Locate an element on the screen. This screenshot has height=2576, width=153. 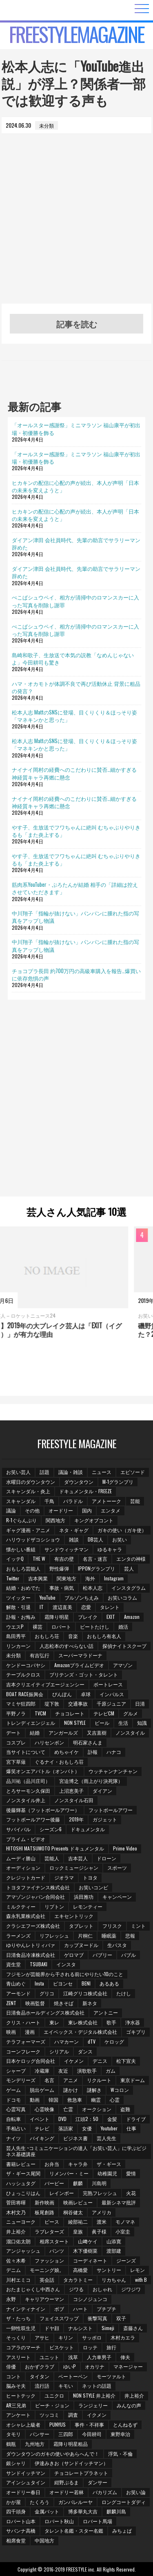
冷蔵庫 is located at coordinates (42, 2070).